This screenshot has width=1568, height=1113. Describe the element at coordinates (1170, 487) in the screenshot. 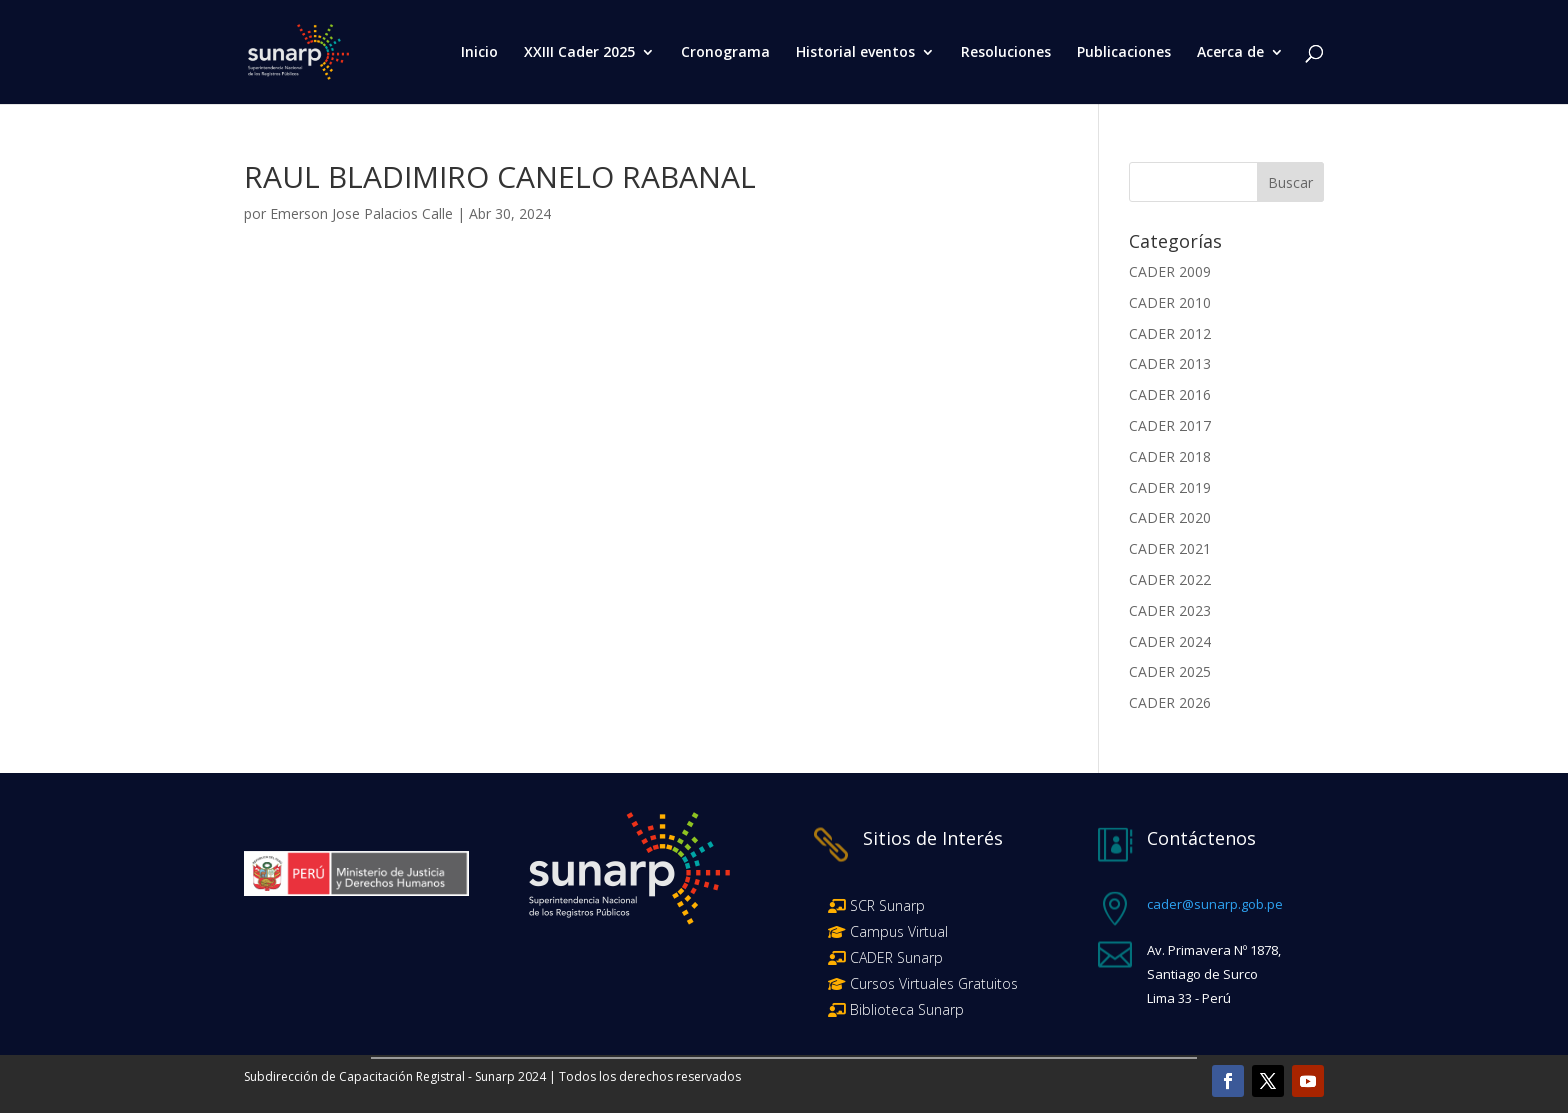

I see `CADER 2019` at that location.